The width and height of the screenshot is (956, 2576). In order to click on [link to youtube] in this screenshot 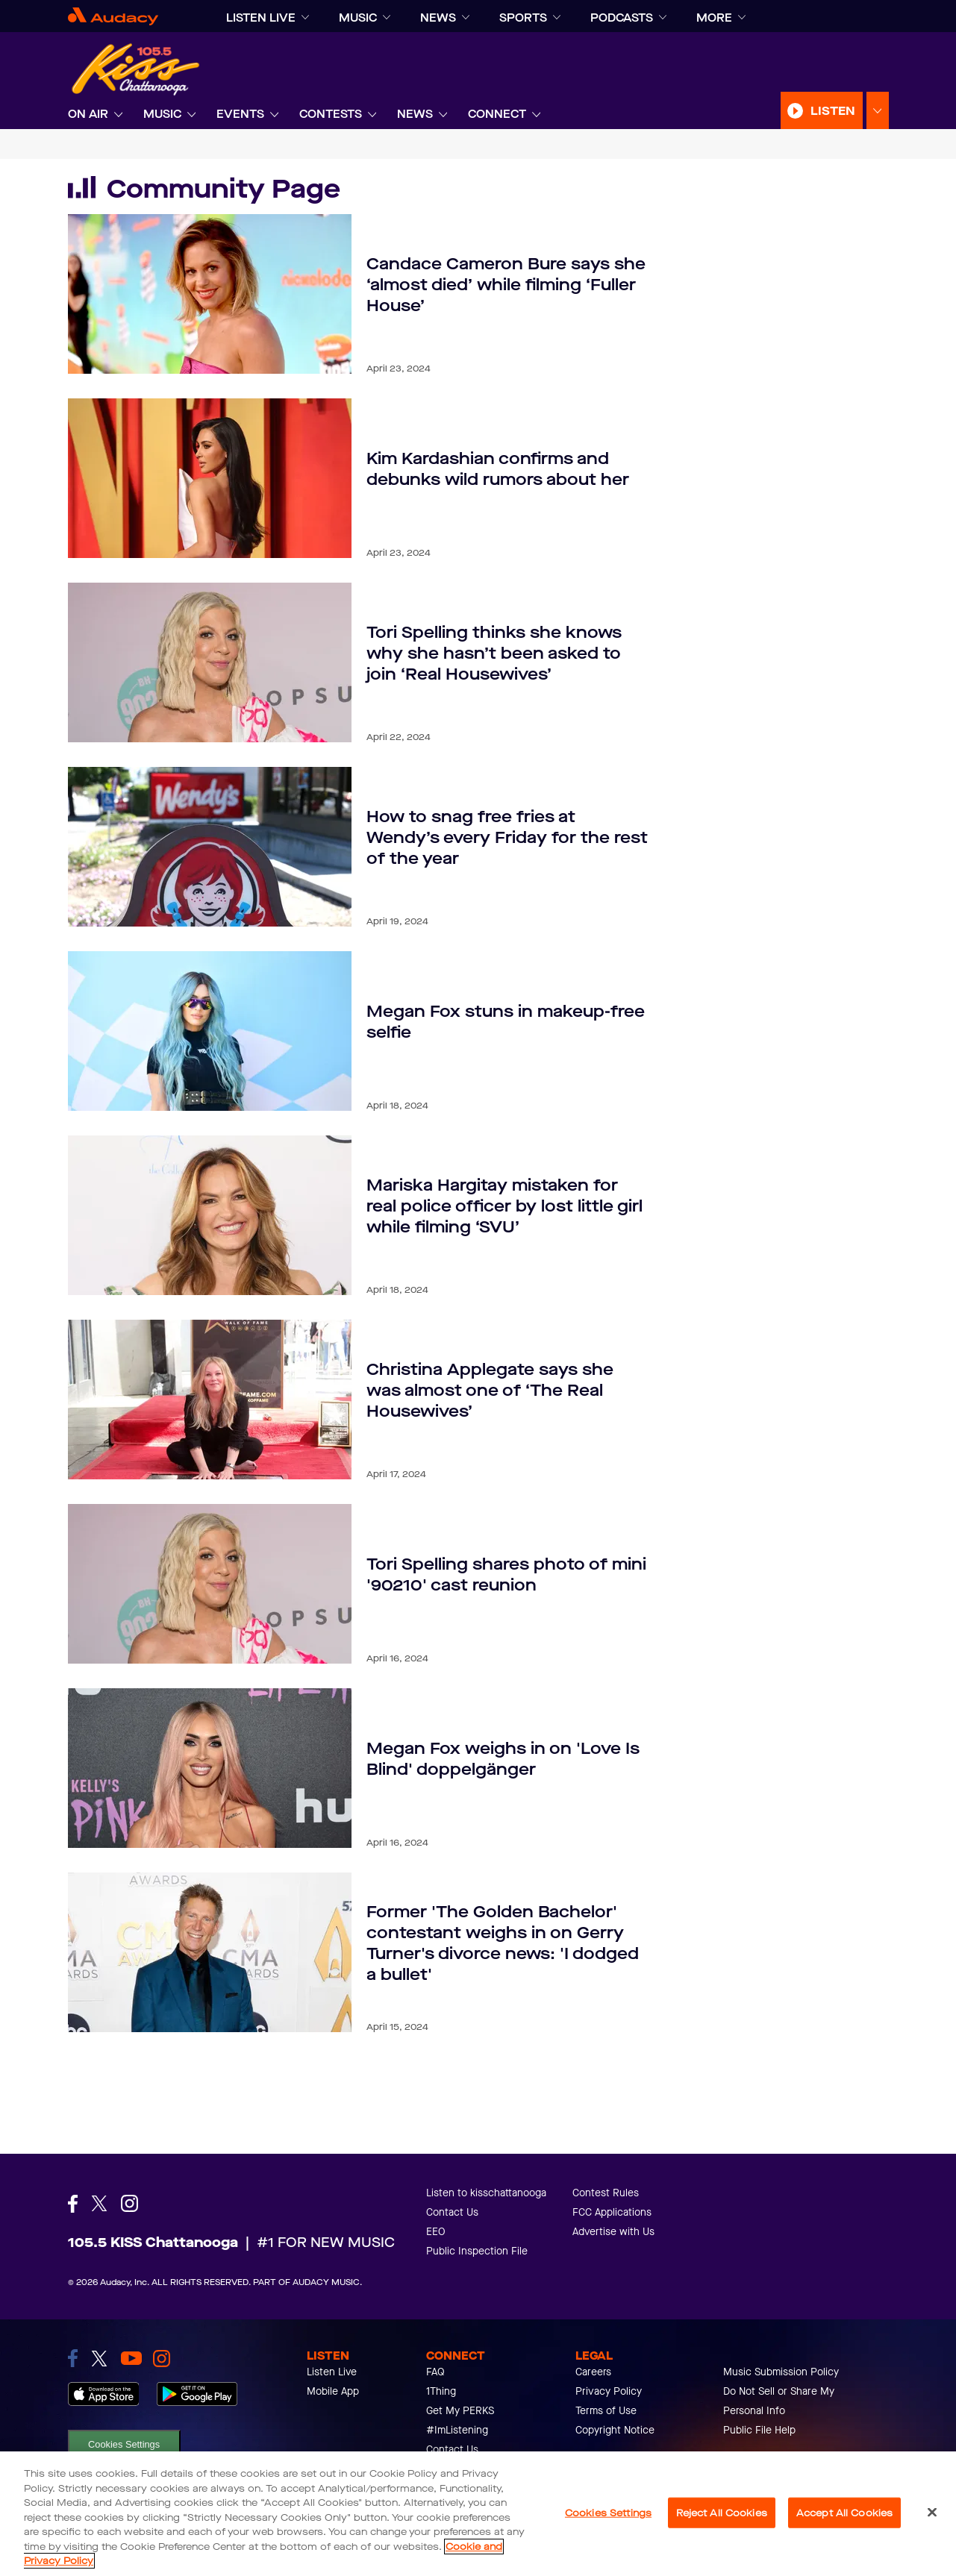, I will do `click(131, 2358)`.